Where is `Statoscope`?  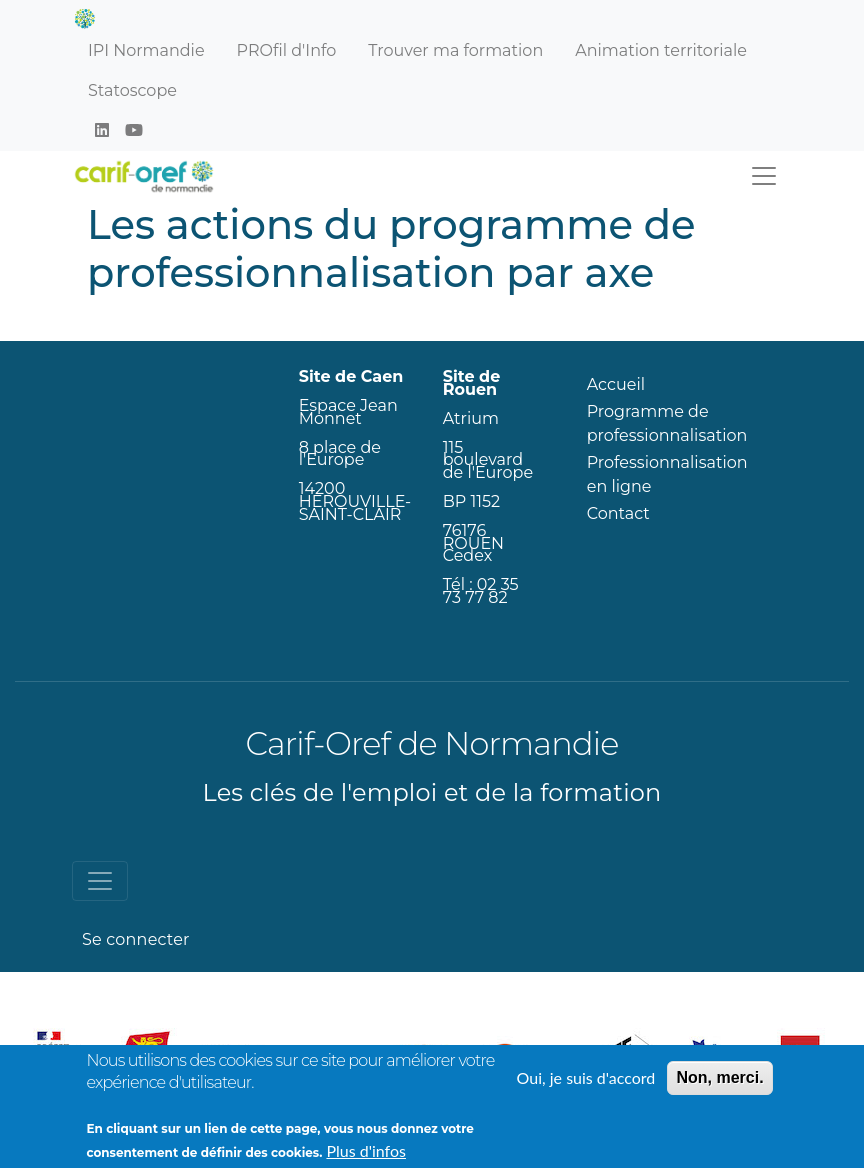
Statoscope is located at coordinates (132, 90).